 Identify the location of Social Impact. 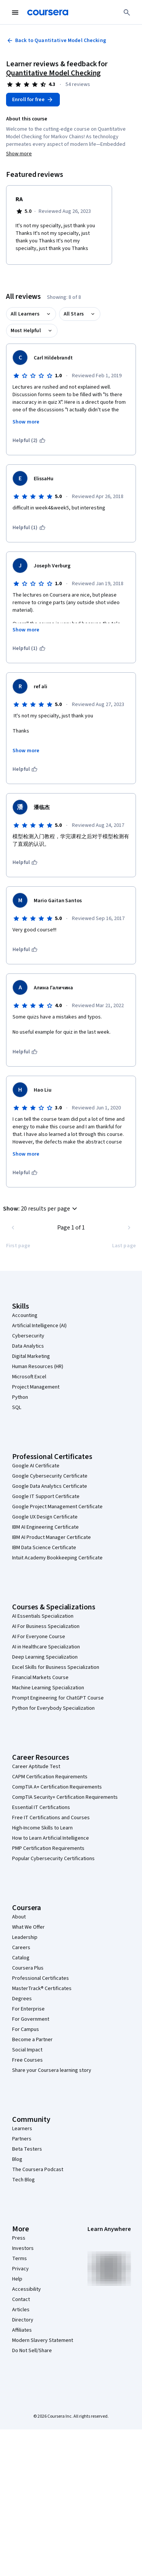
(27, 2050).